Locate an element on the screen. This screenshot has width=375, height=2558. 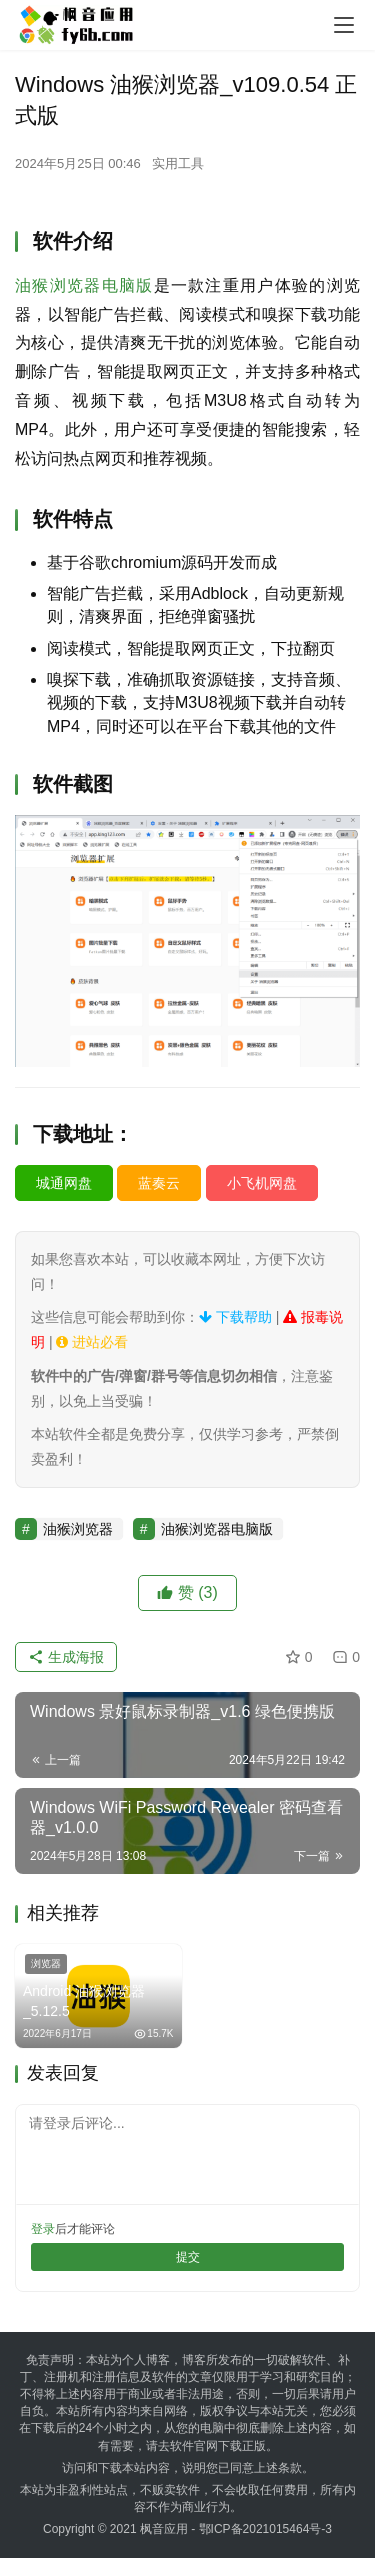
浏览器 is located at coordinates (46, 1963).